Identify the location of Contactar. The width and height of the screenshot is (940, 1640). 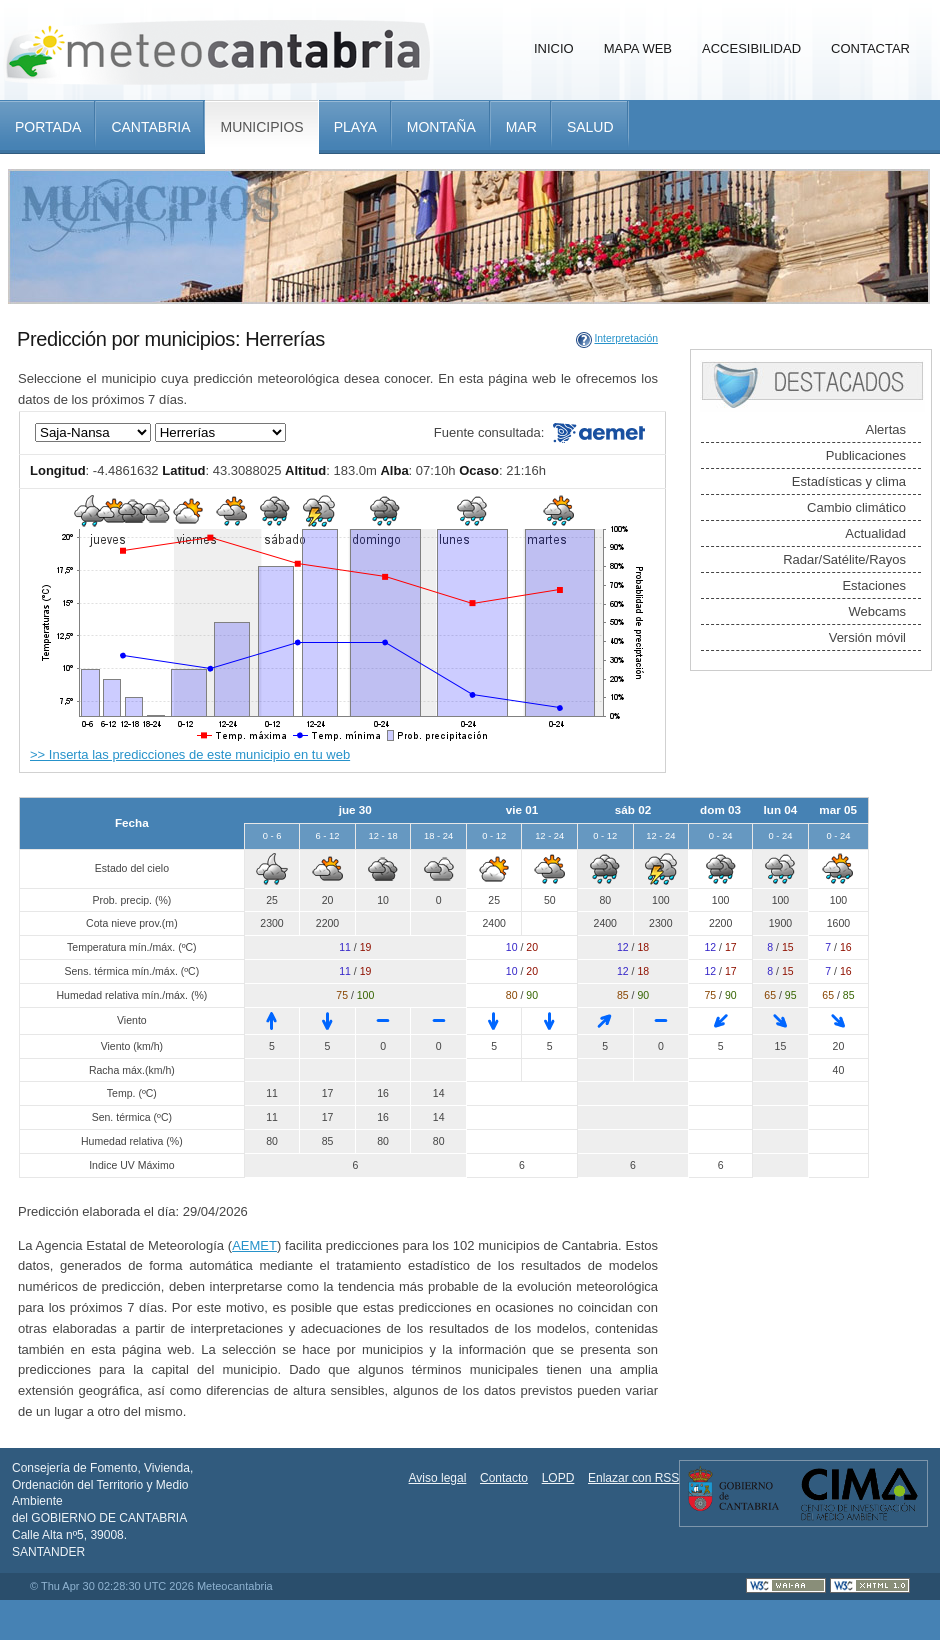
(870, 48).